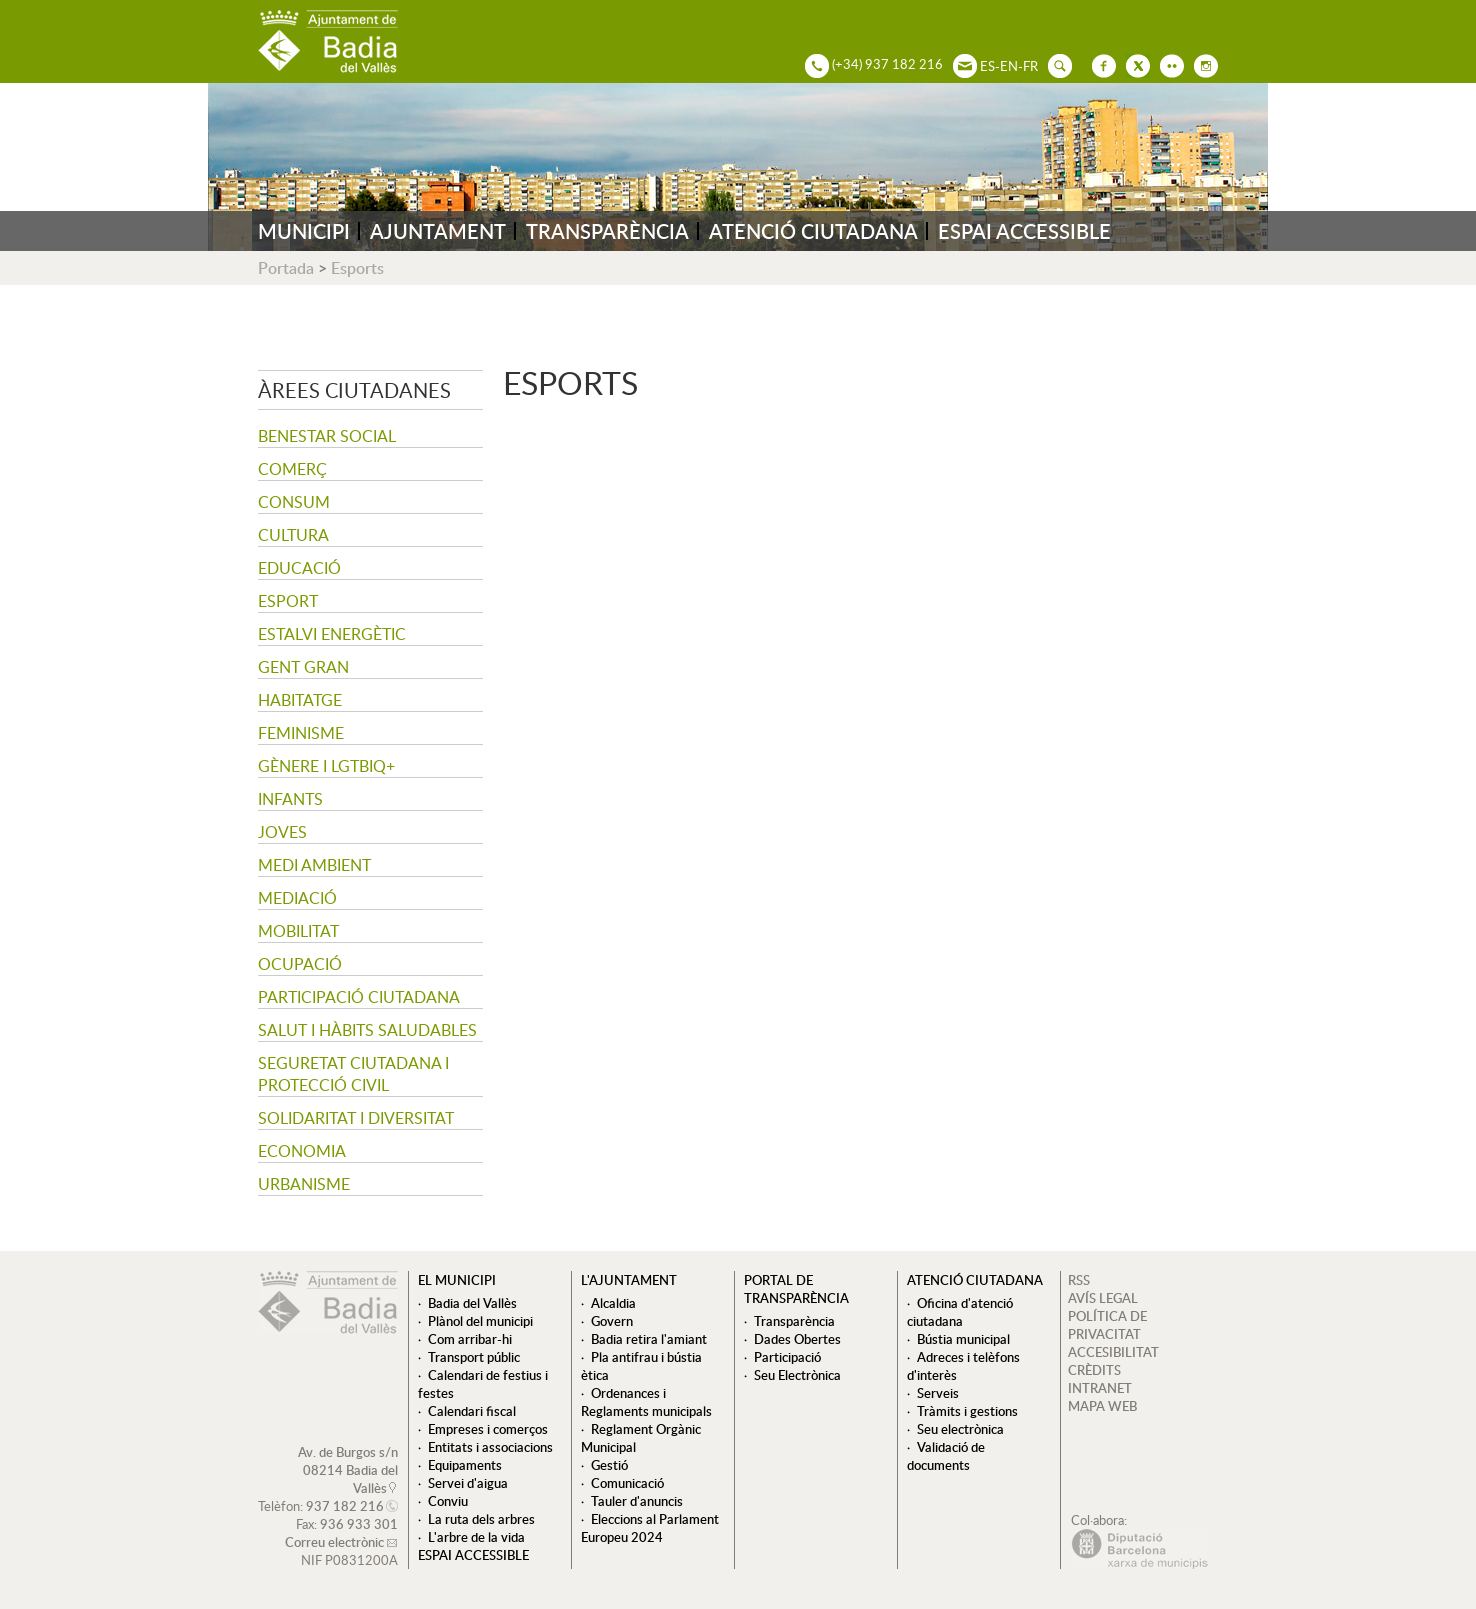 The width and height of the screenshot is (1476, 1609). I want to click on Participació, so click(787, 1357).